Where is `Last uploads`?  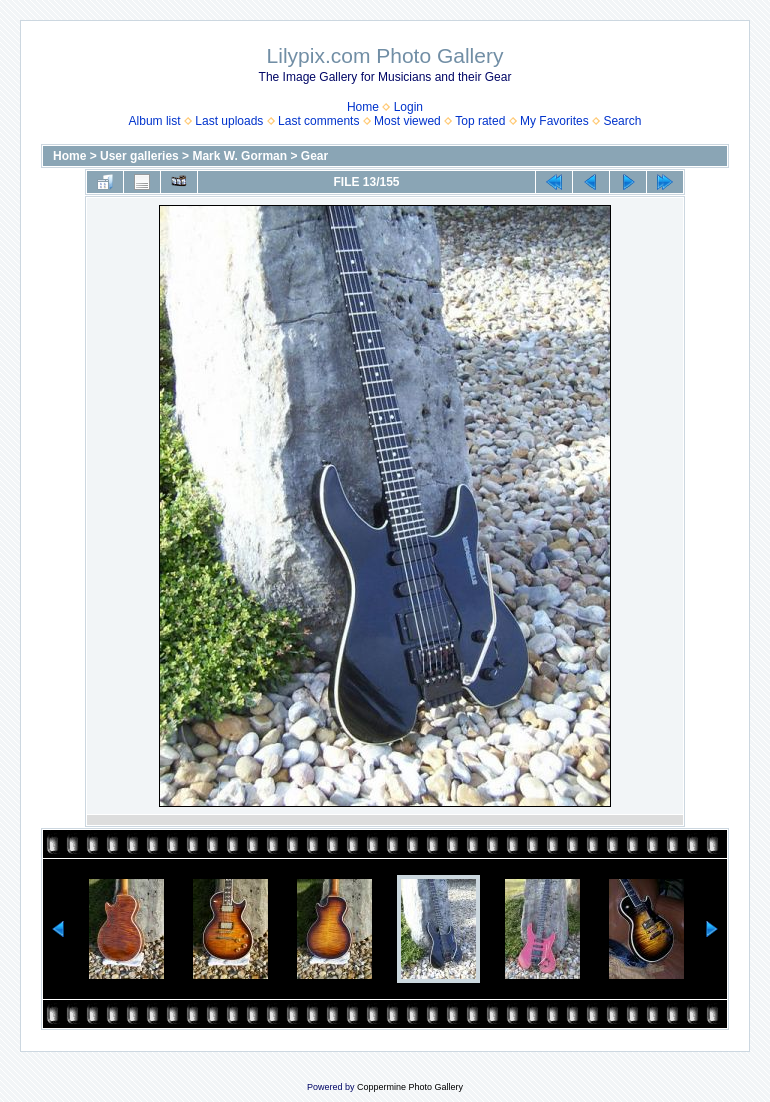 Last uploads is located at coordinates (229, 121).